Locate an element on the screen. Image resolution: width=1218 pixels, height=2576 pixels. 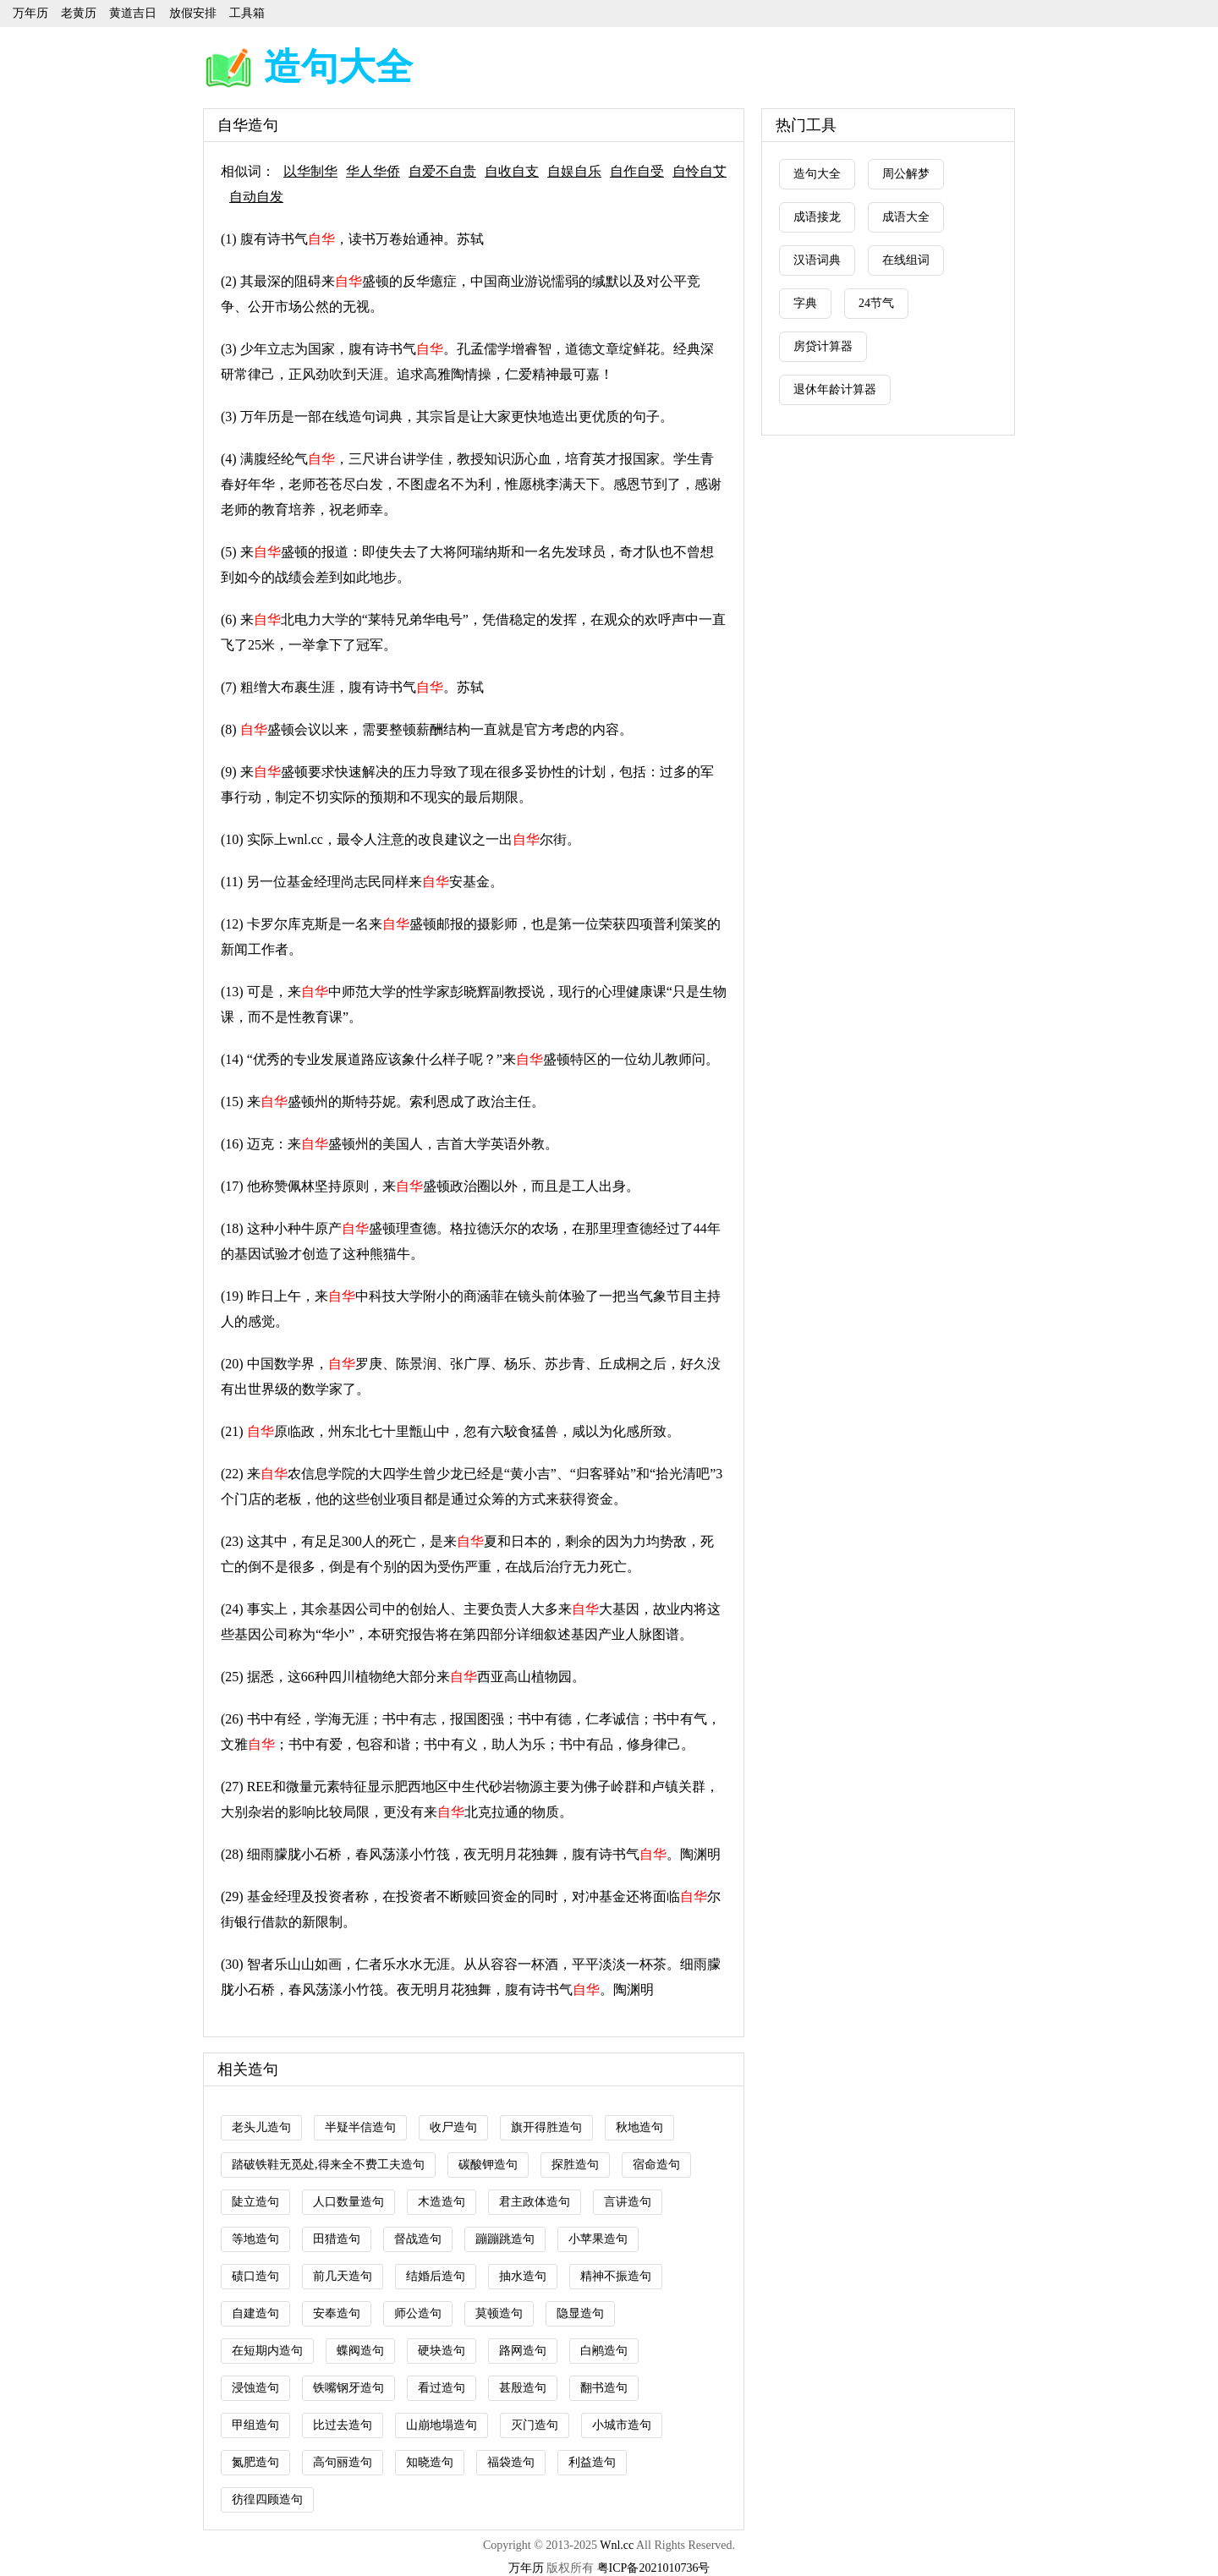
碛口造句 is located at coordinates (255, 2276).